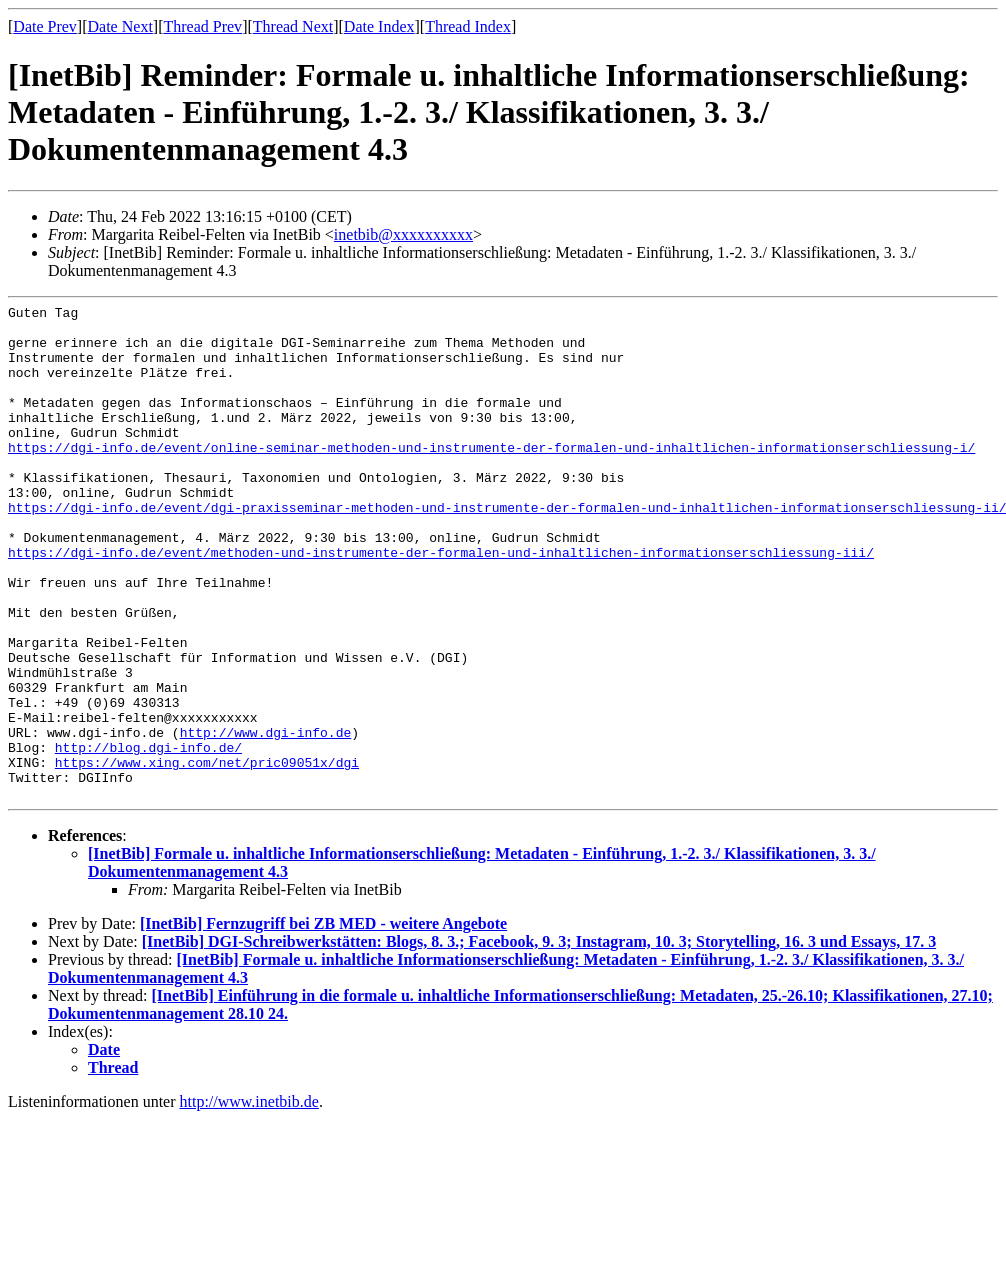 The image size is (1006, 1273). Describe the element at coordinates (202, 26) in the screenshot. I see `Thread Prev` at that location.